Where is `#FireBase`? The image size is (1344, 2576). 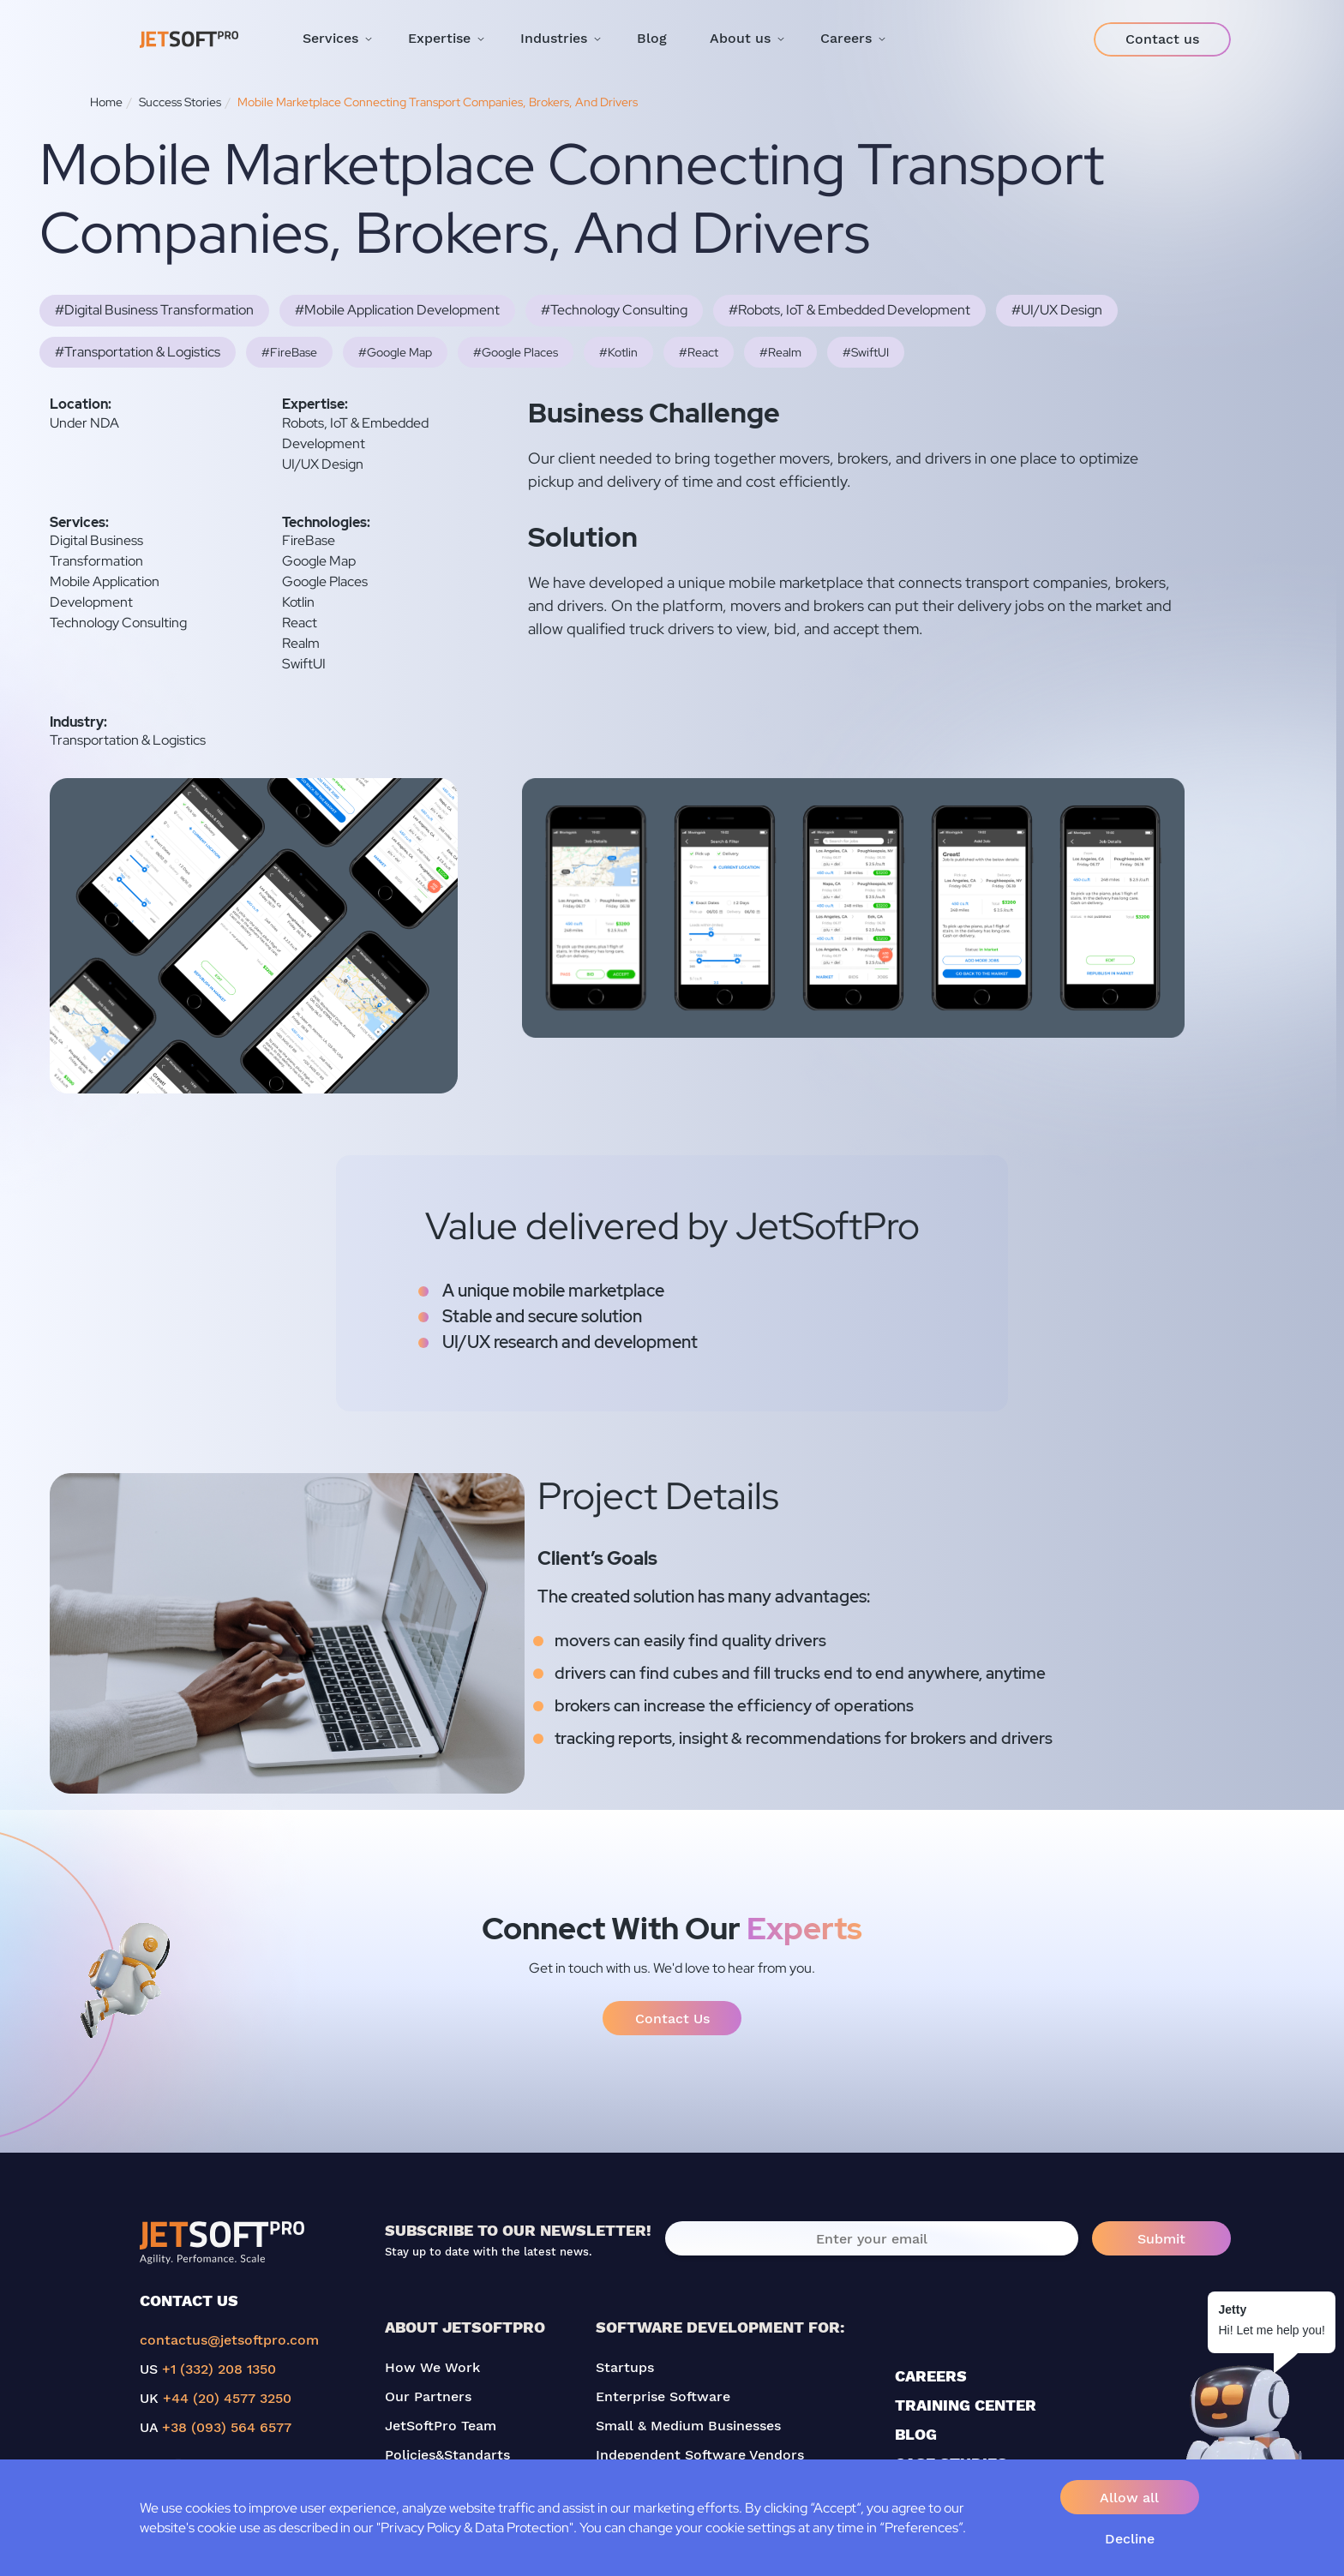 #FireBase is located at coordinates (289, 352).